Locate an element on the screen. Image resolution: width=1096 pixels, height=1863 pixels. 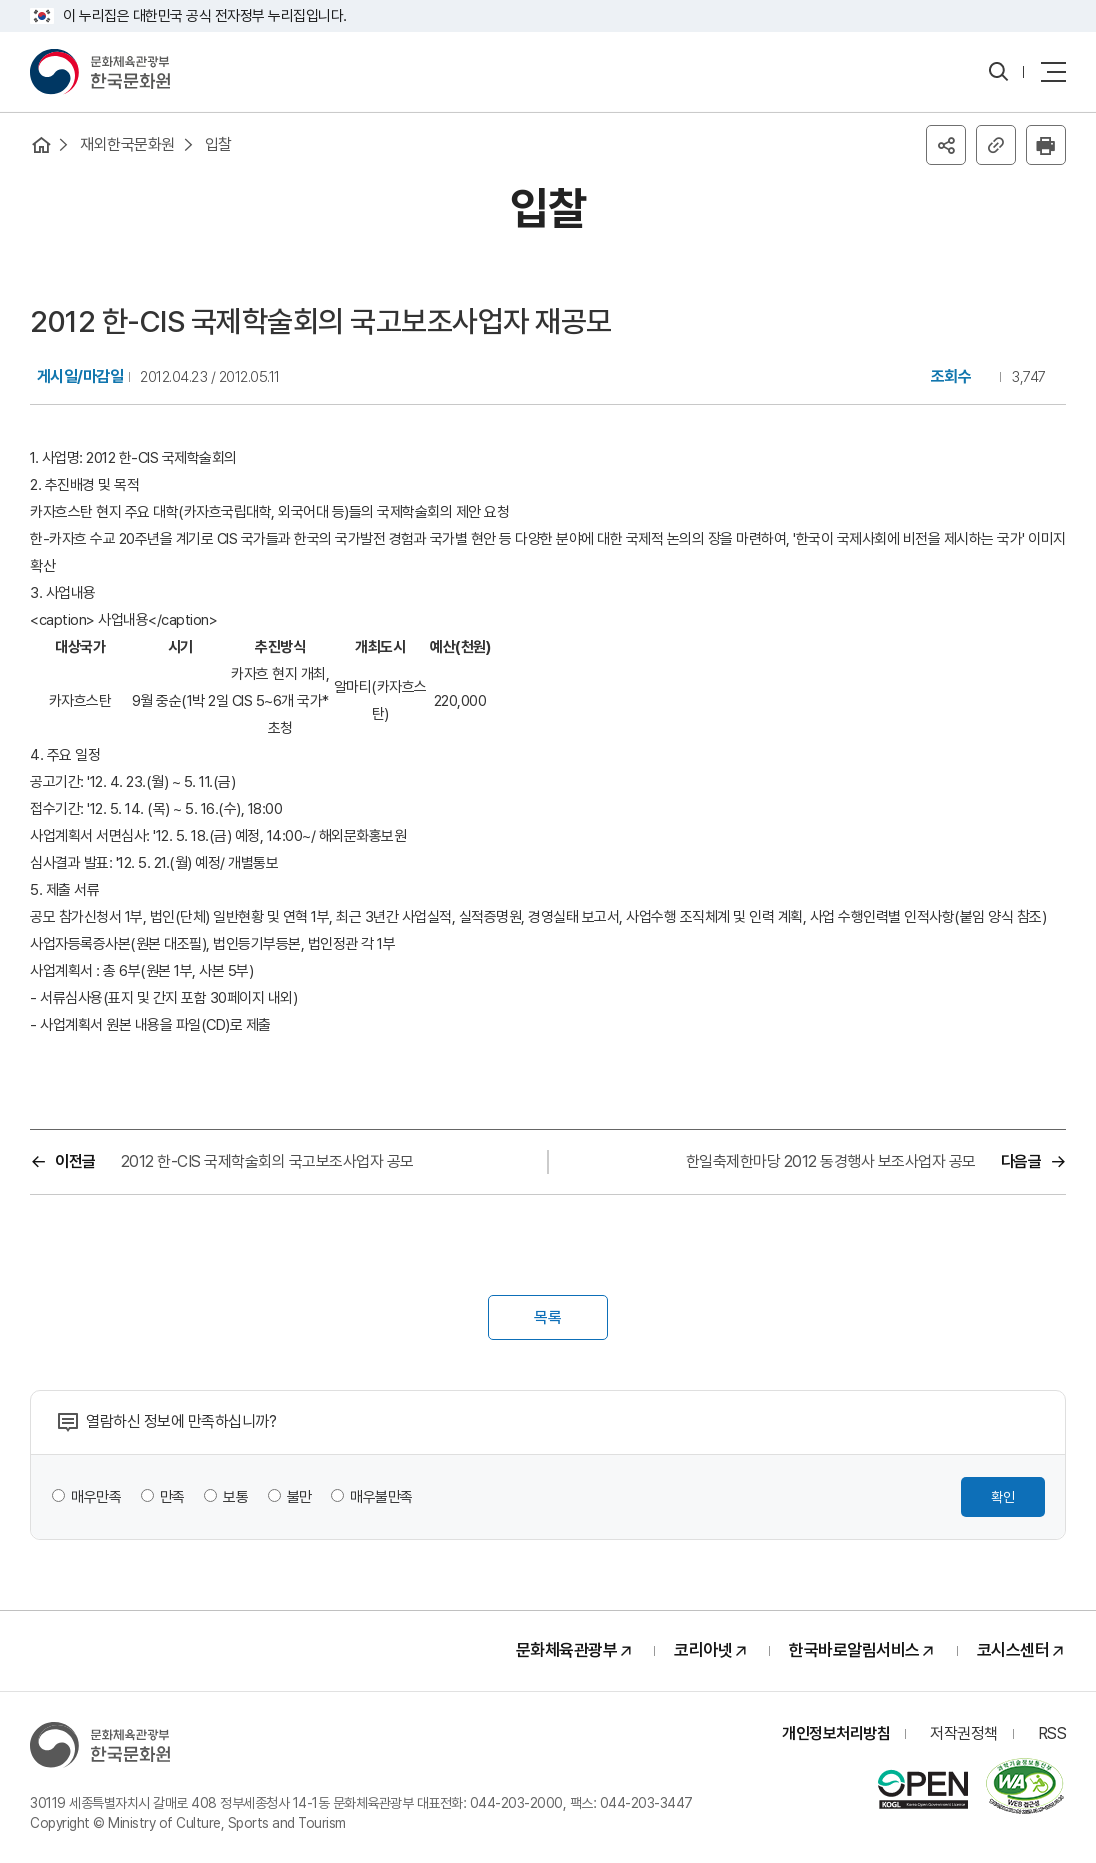
코시스센터 is located at coordinates (1013, 1650).